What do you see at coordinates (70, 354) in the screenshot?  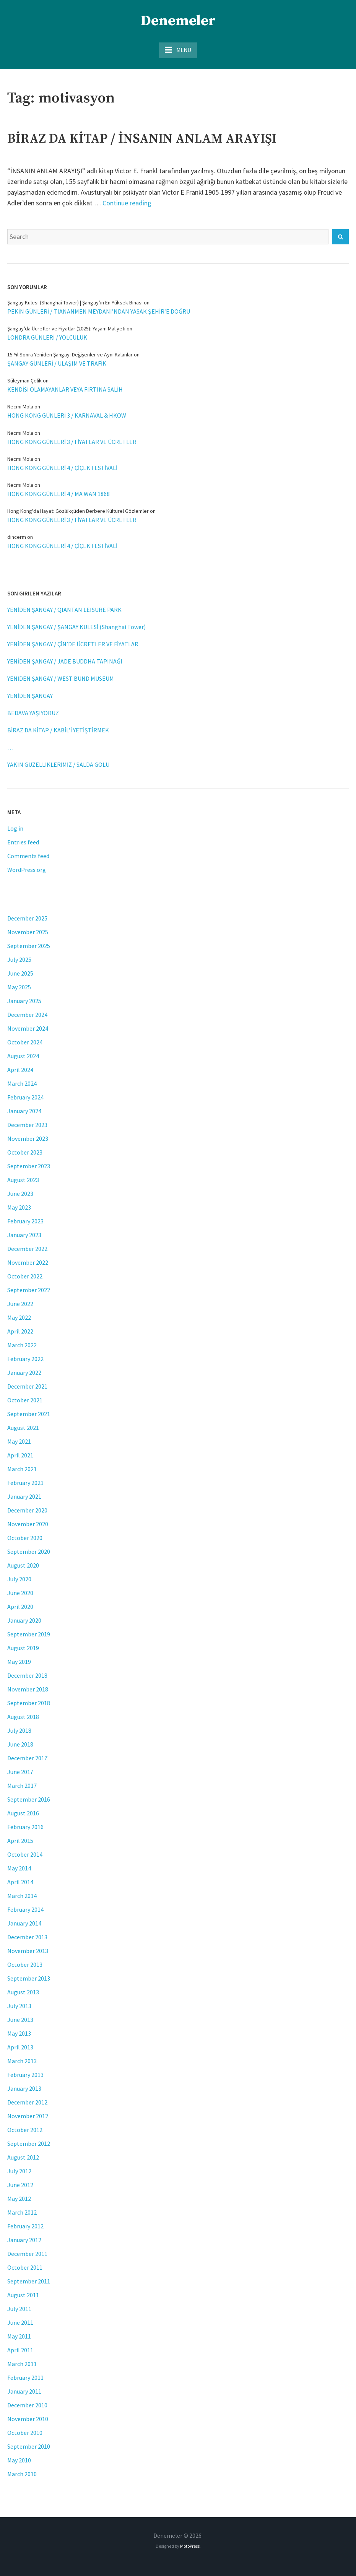 I see `15 Yıl Sonra Yeniden Şangay: Değişenler ve Aynı Kalanlar` at bounding box center [70, 354].